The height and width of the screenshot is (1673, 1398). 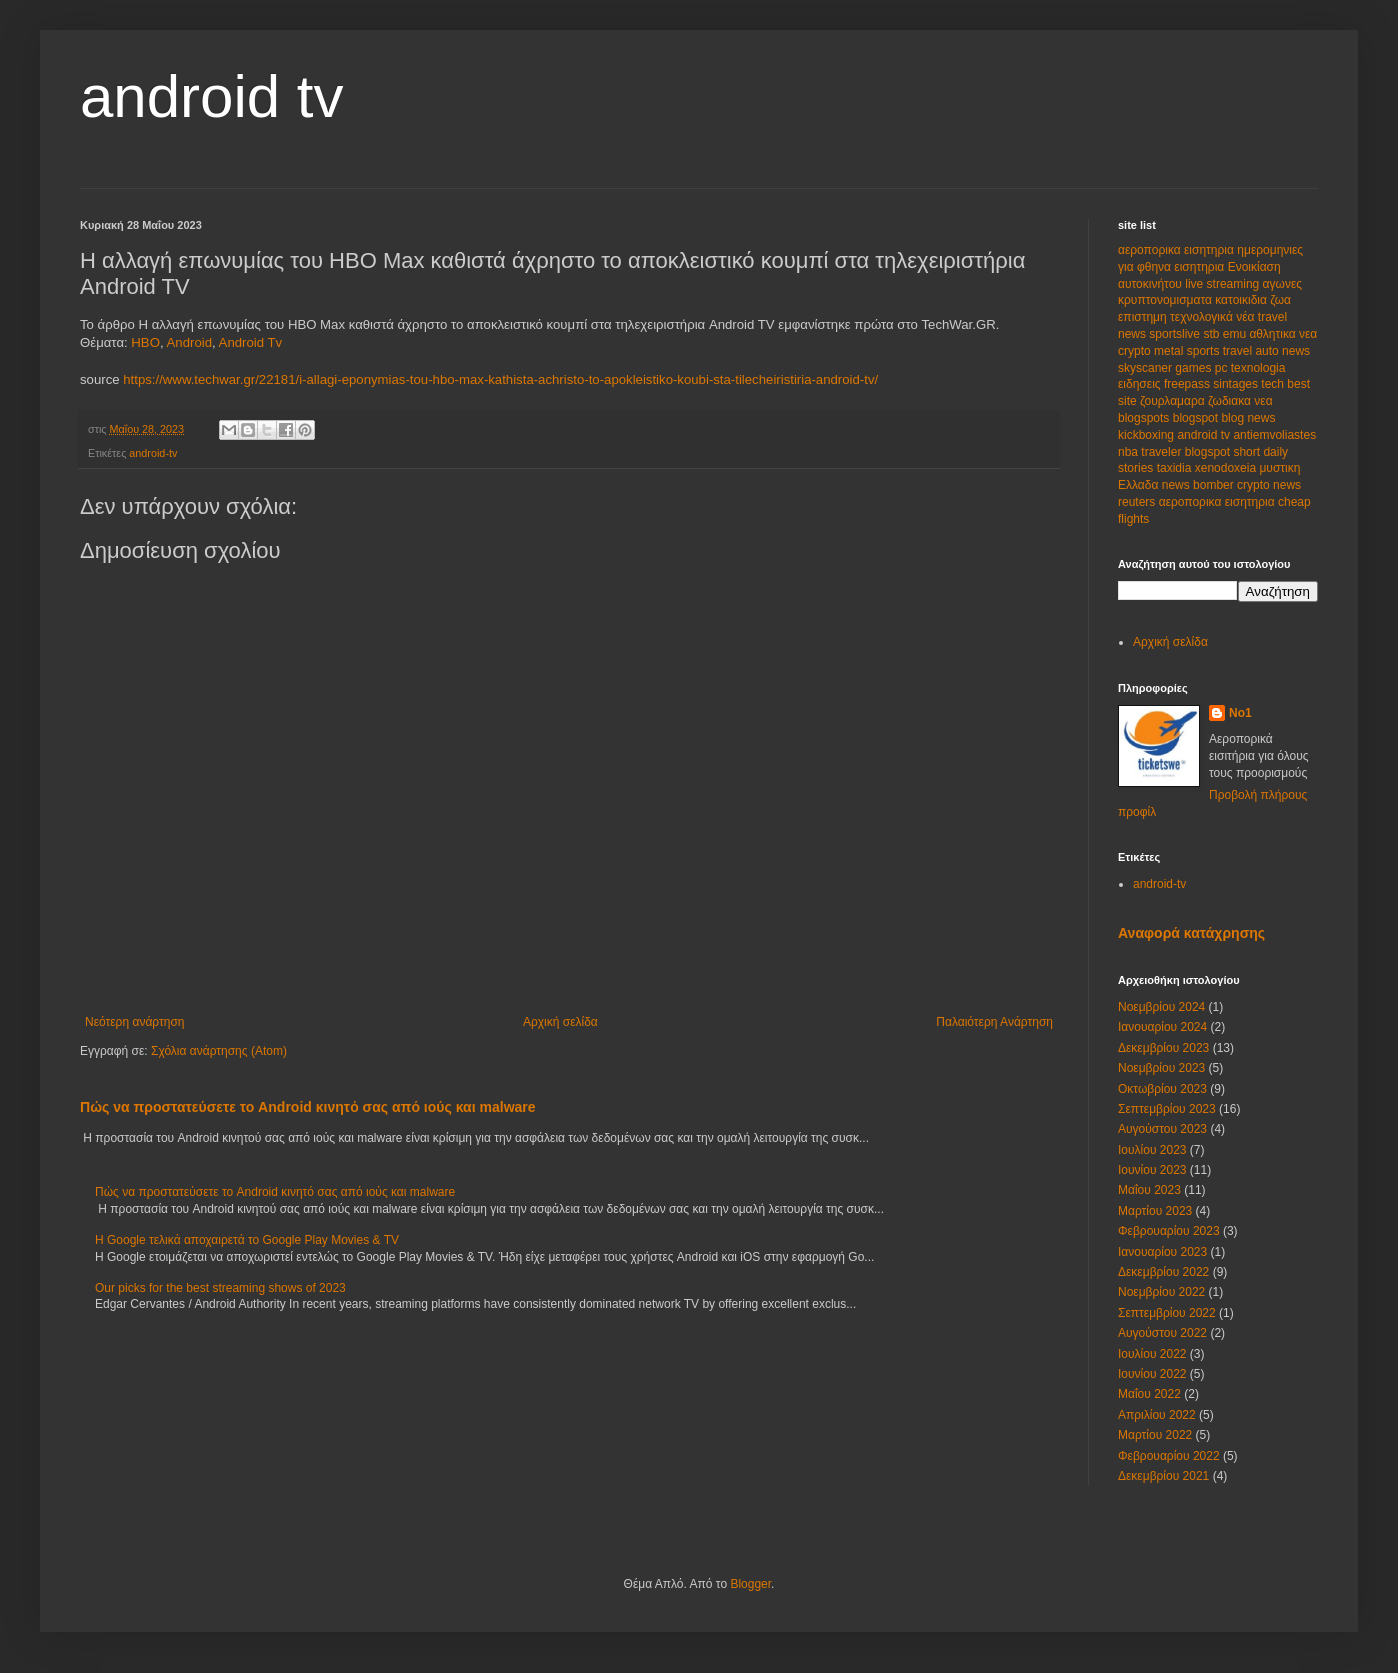 What do you see at coordinates (153, 453) in the screenshot?
I see `android-tv` at bounding box center [153, 453].